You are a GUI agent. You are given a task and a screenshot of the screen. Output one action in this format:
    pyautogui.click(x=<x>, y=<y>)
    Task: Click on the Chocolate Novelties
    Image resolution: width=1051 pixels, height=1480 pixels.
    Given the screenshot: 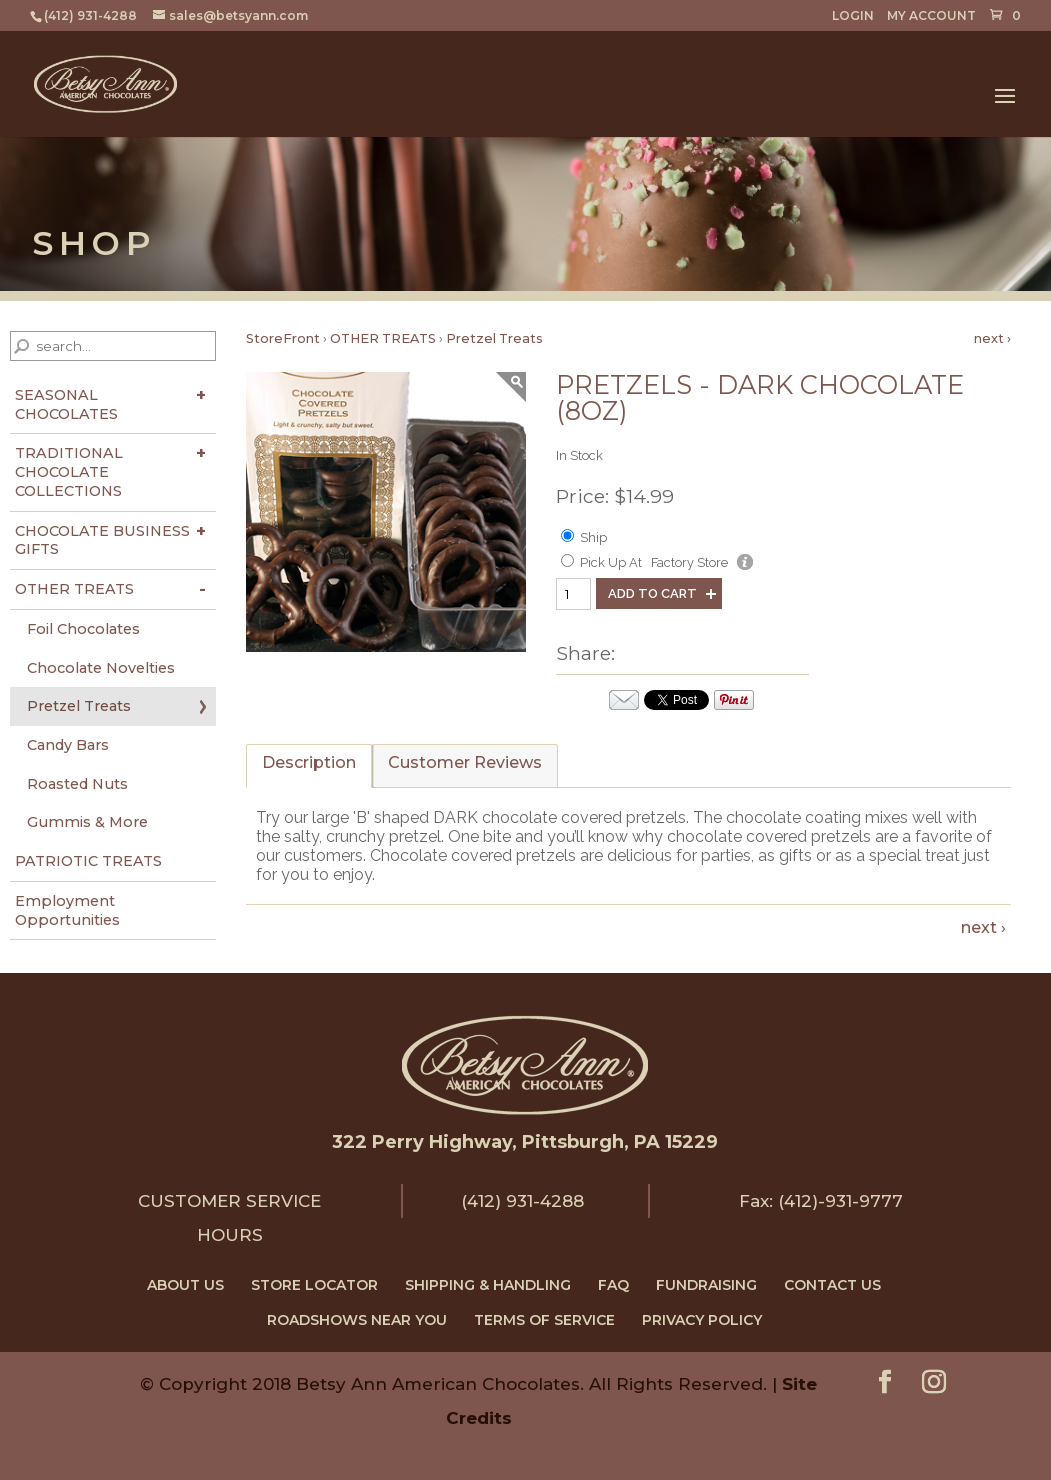 What is the action you would take?
    pyautogui.click(x=101, y=668)
    